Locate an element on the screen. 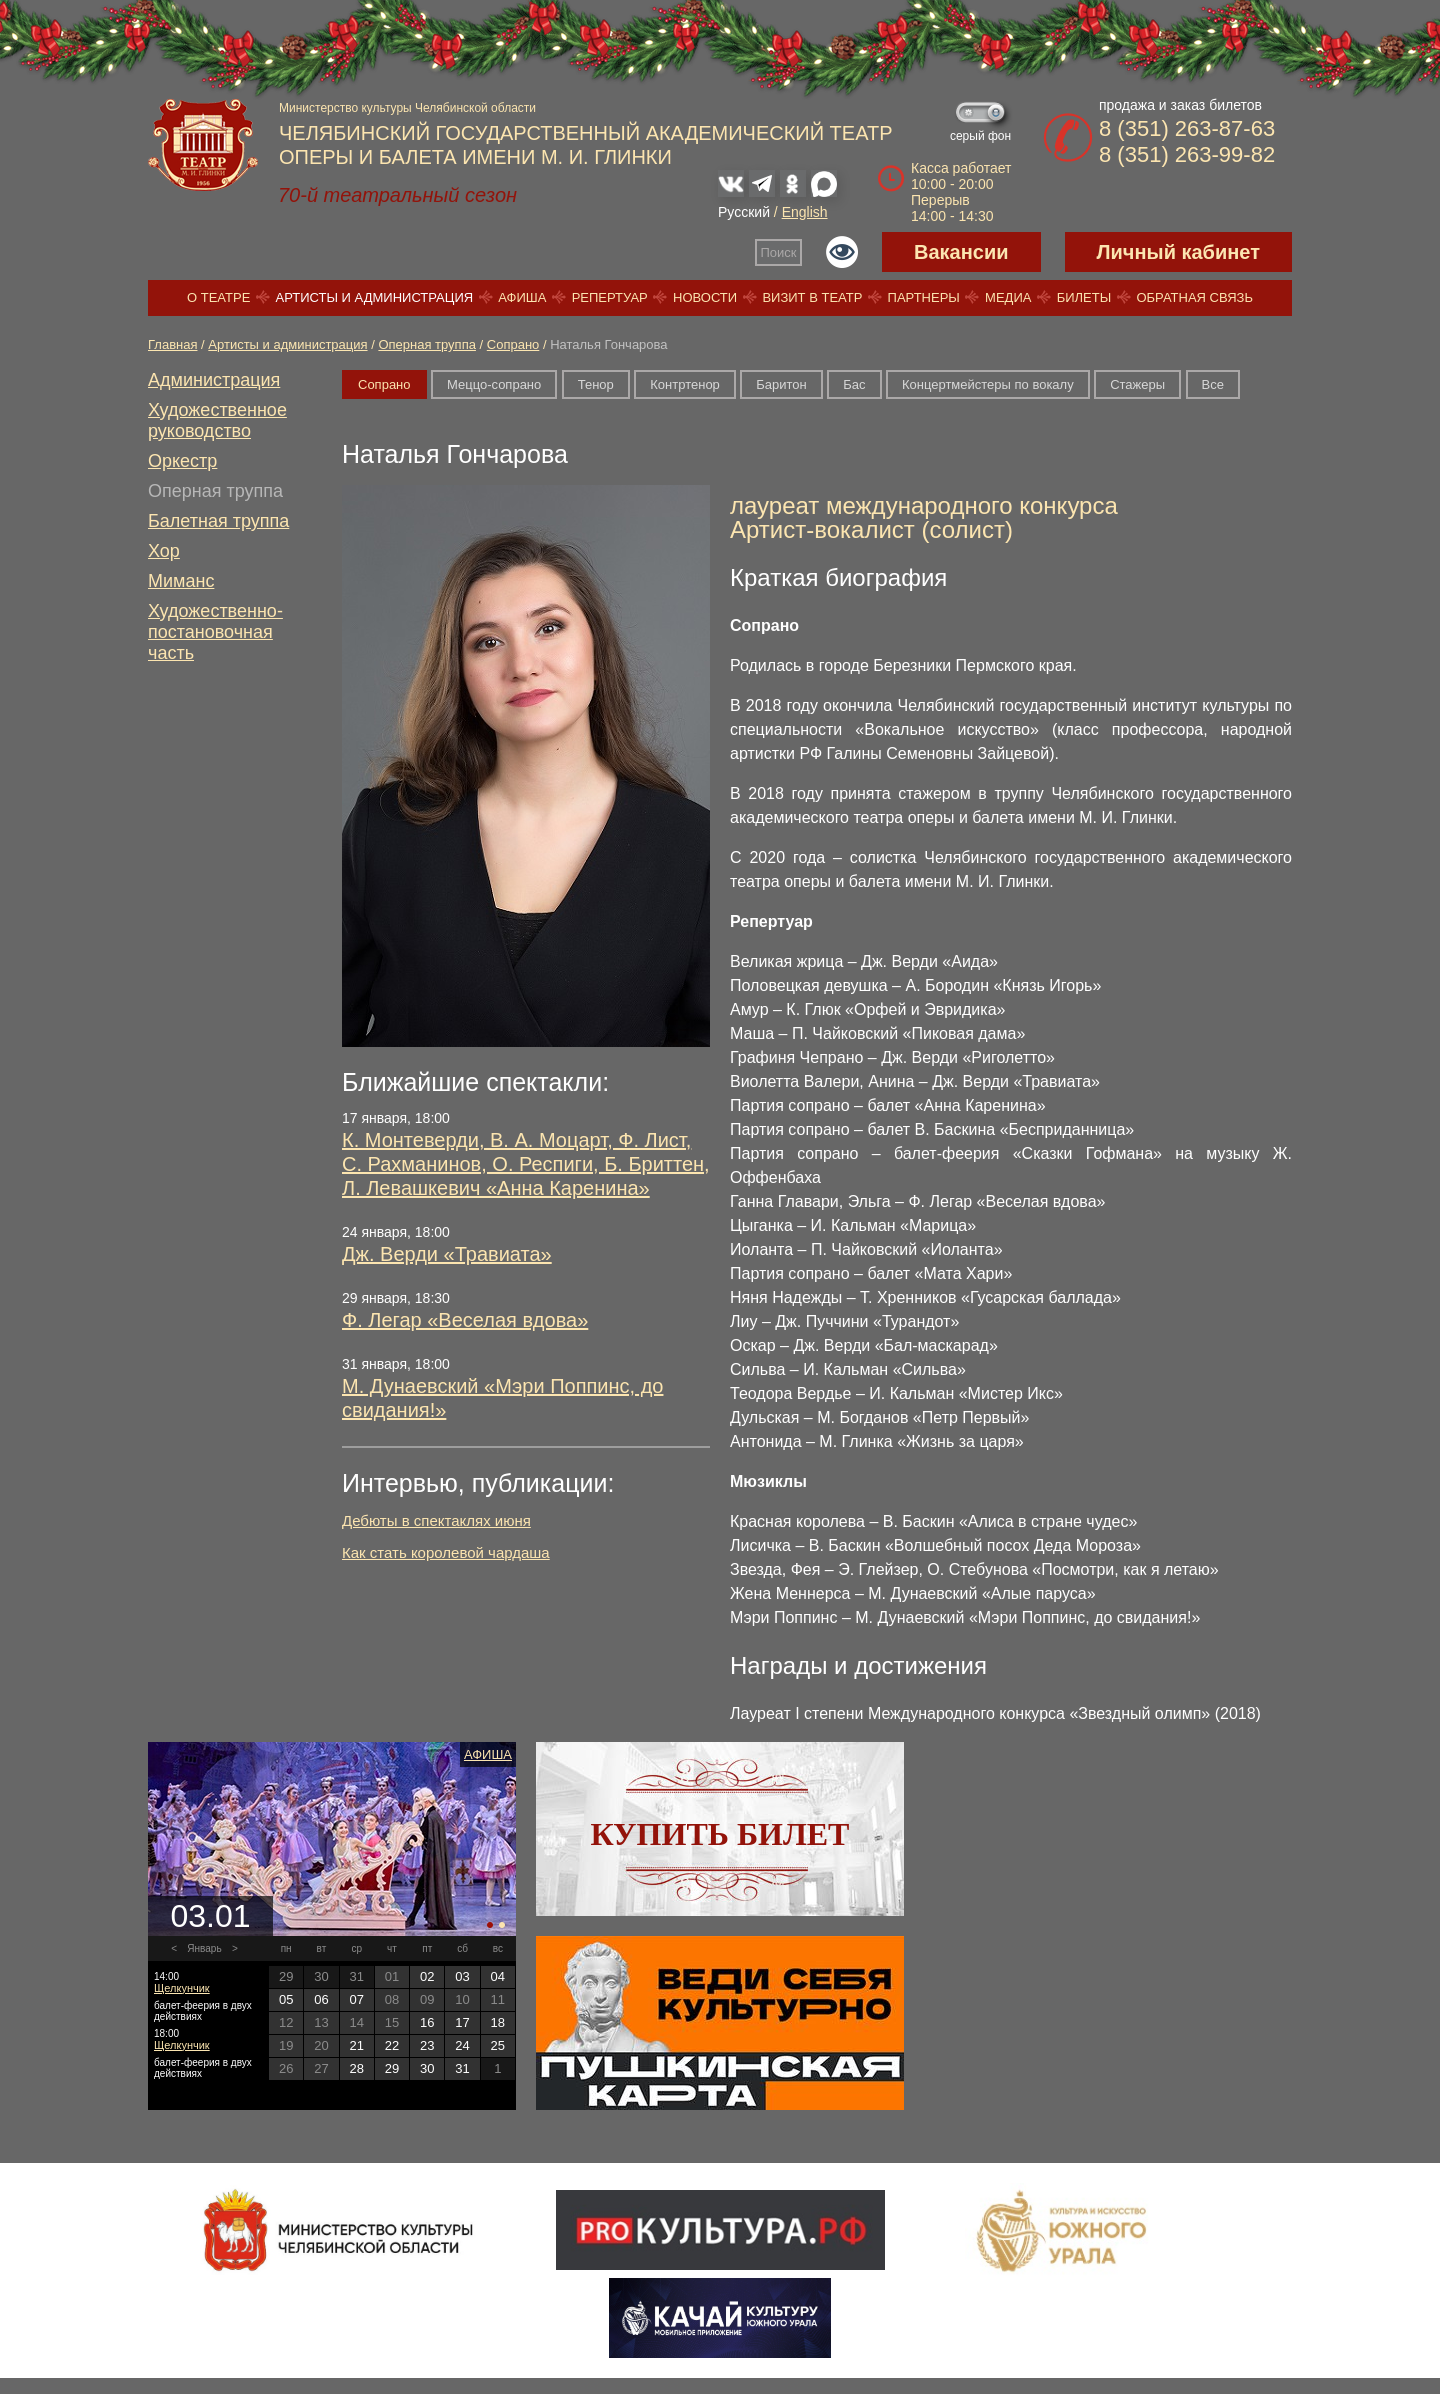 The image size is (1440, 2394). Щелкунчик is located at coordinates (182, 1988).